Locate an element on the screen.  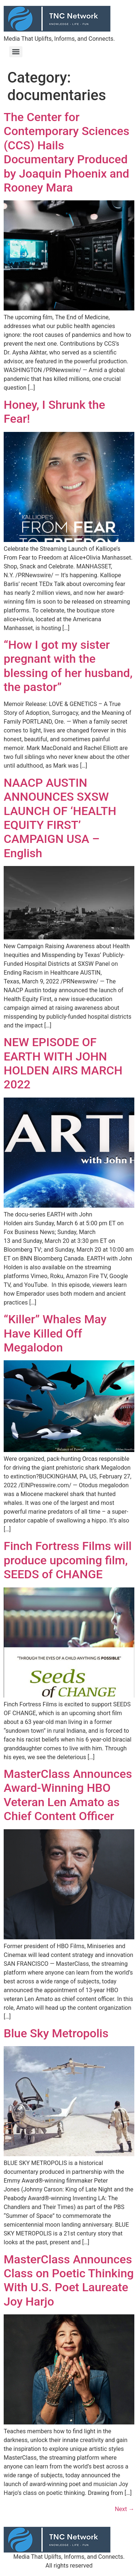
[Menu] is located at coordinates (15, 51).